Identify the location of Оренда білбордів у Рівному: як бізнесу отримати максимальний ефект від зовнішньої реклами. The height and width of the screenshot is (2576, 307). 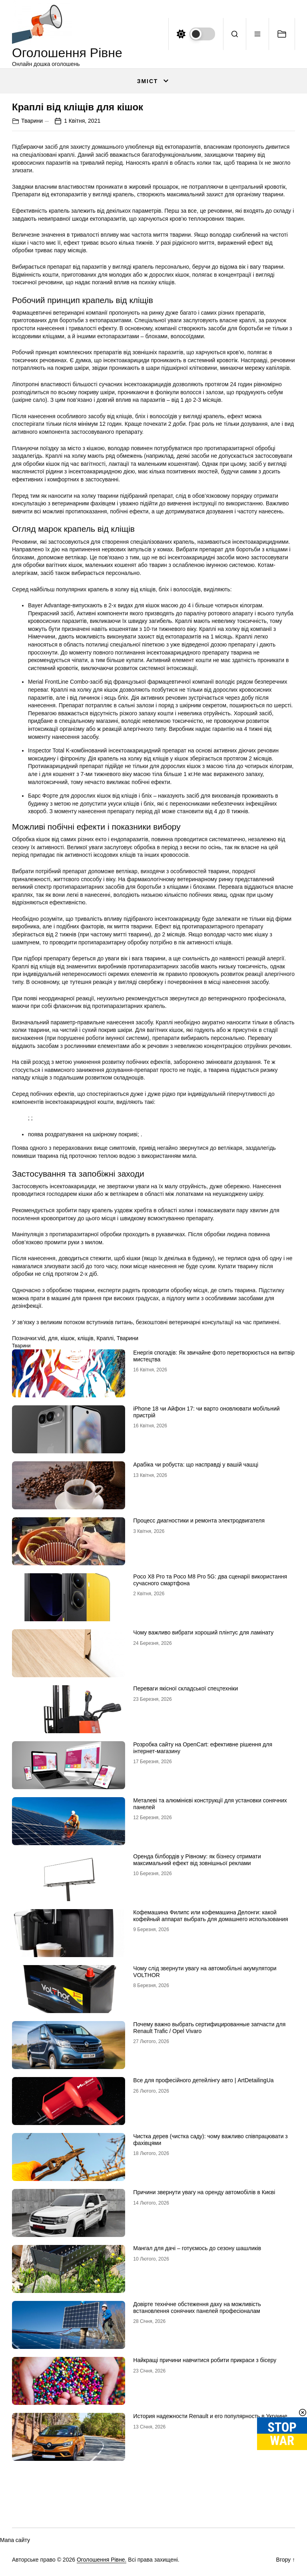
(197, 1859).